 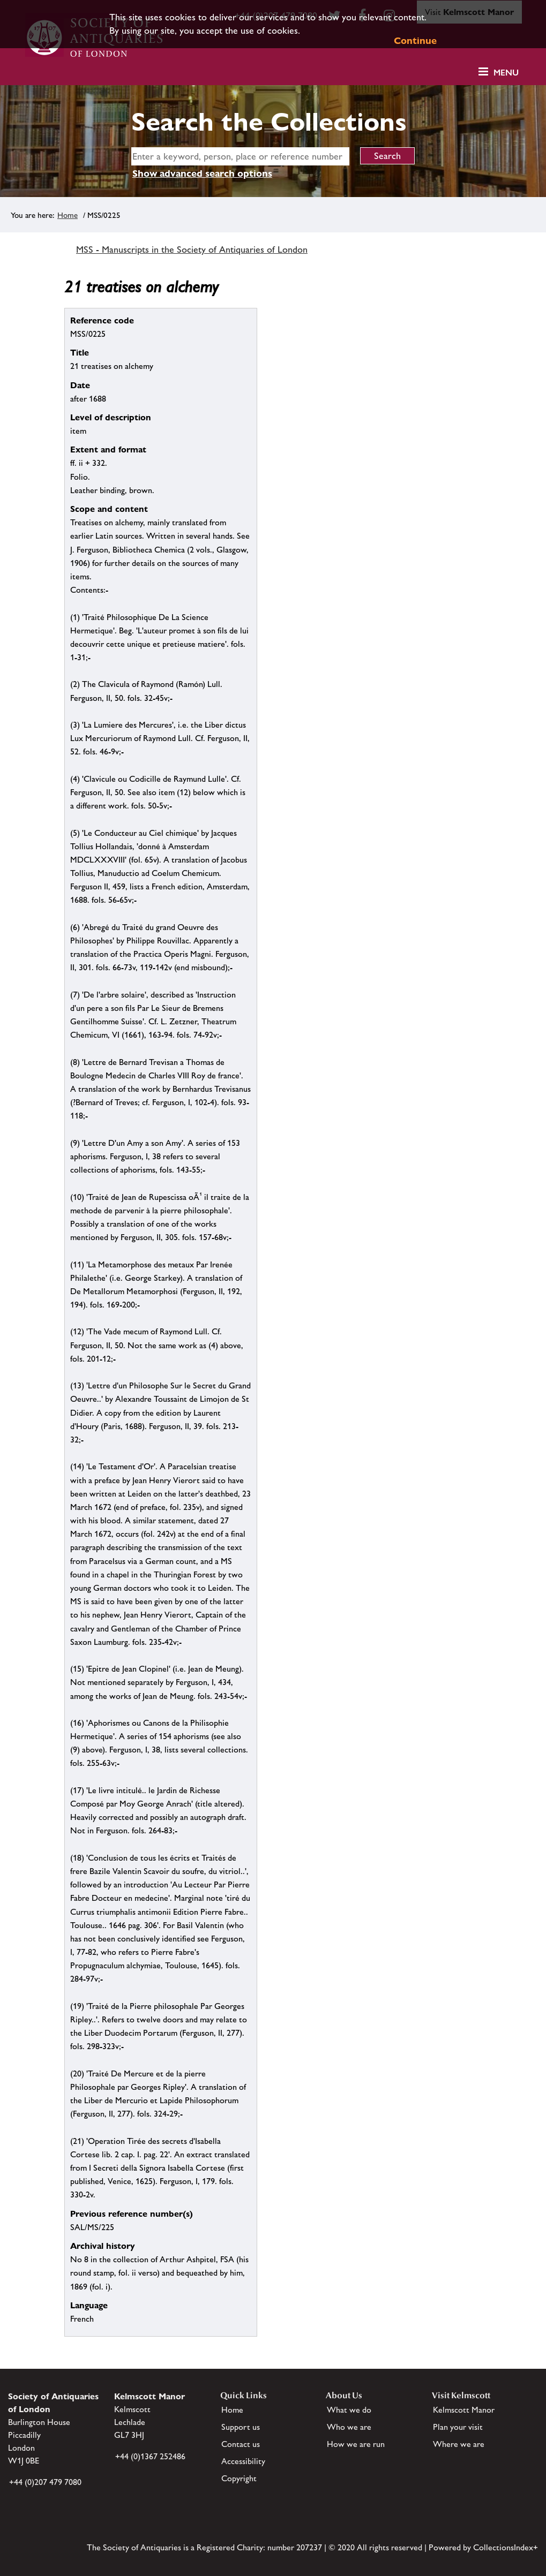 I want to click on What we do, so click(x=349, y=2410).